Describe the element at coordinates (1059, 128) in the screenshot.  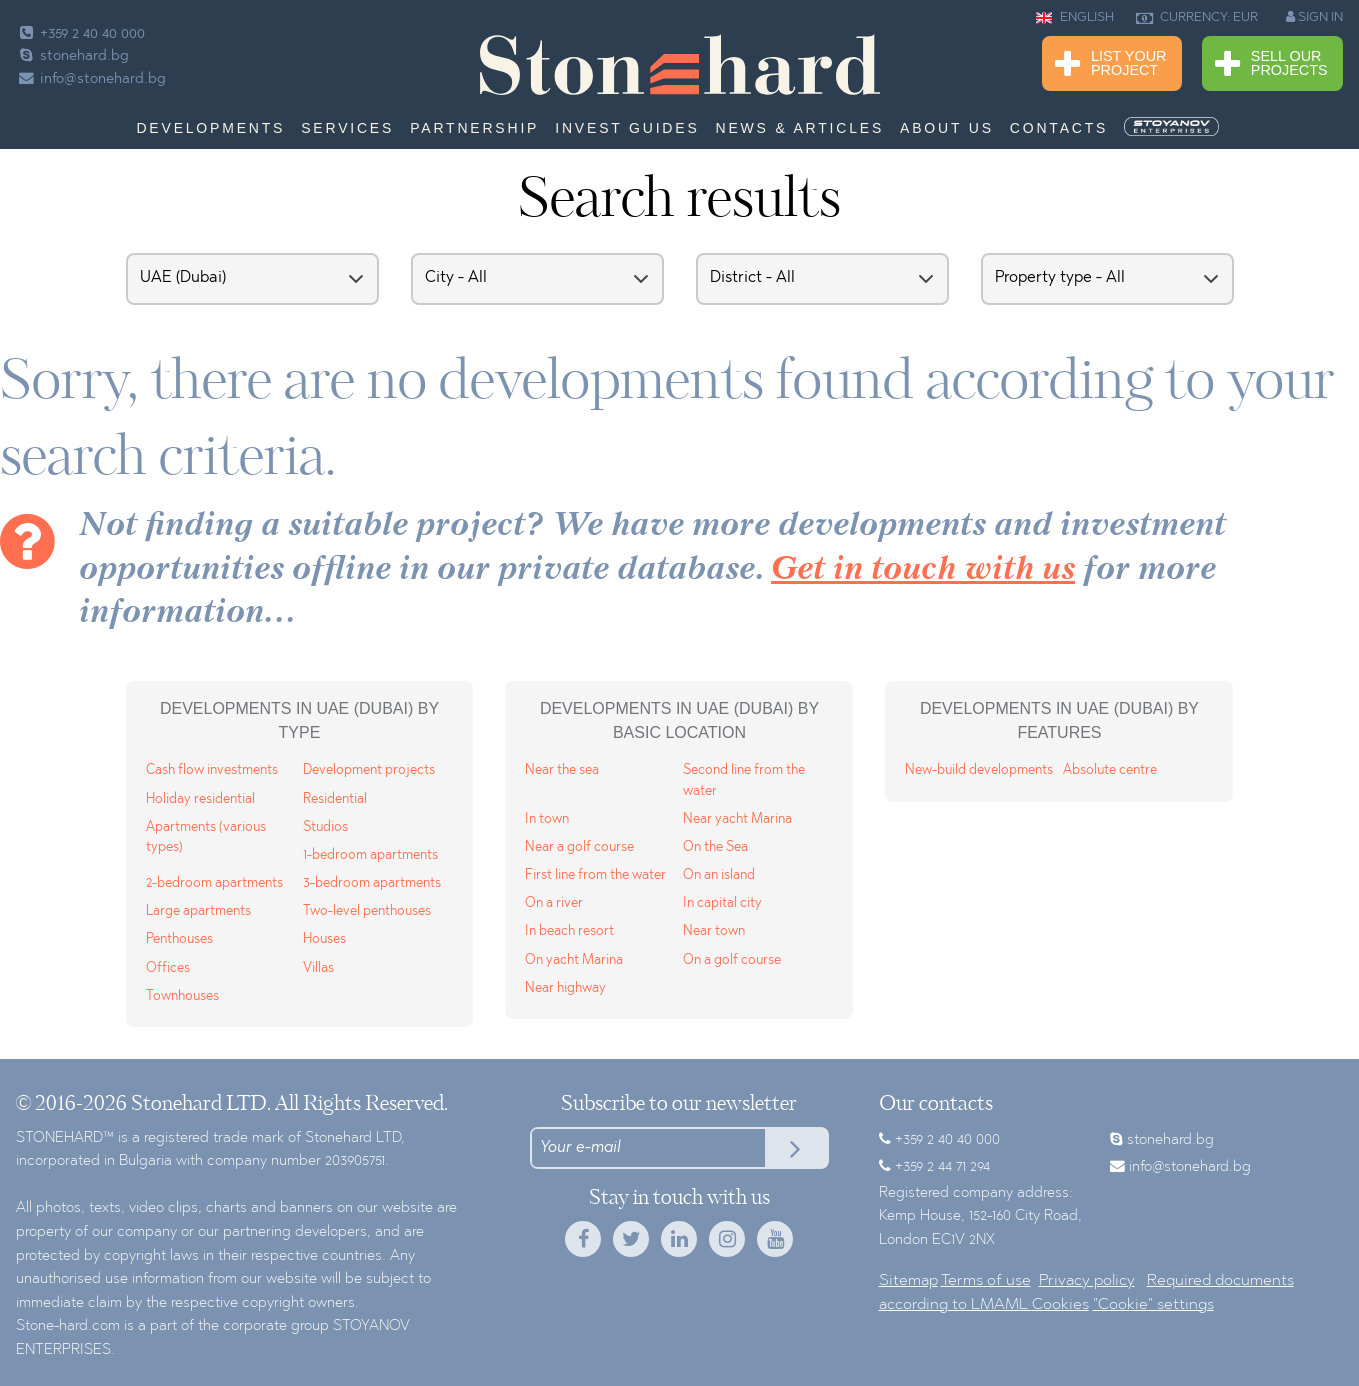
I see `Contacts` at that location.